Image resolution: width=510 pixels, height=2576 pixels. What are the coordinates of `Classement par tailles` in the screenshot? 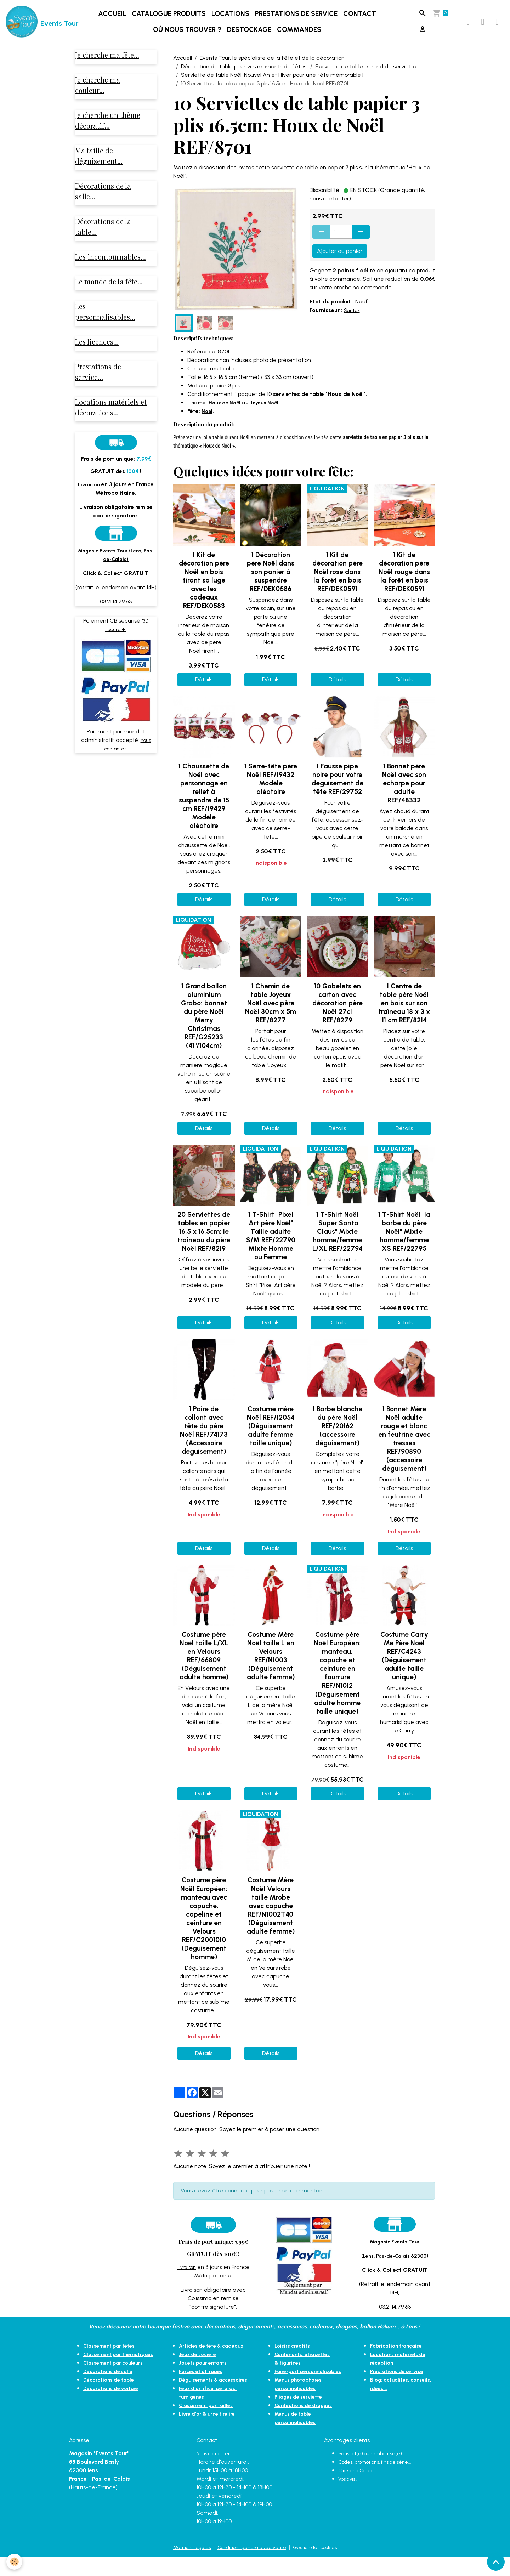 It's located at (209, 2432).